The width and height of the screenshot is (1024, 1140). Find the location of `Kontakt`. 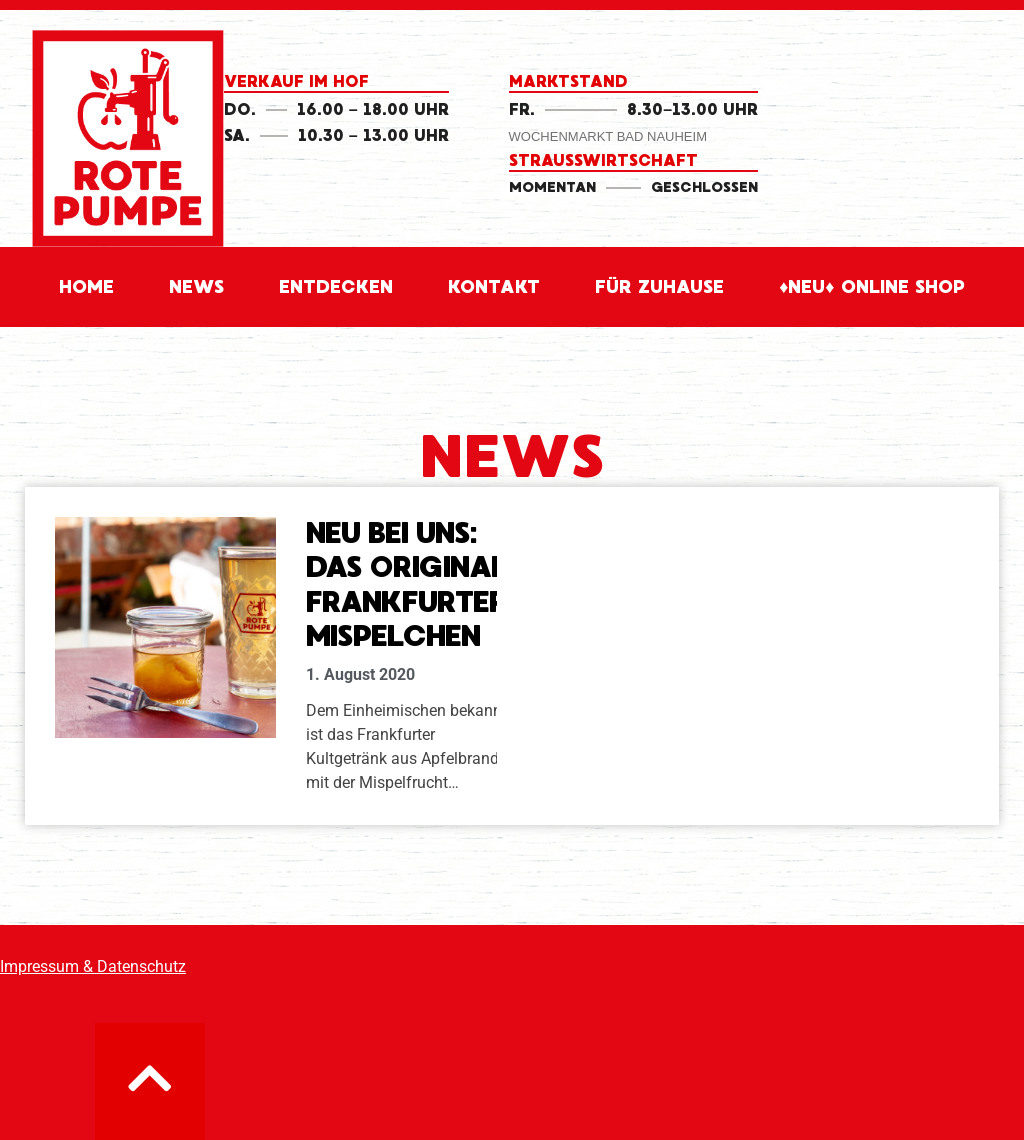

Kontakt is located at coordinates (494, 287).